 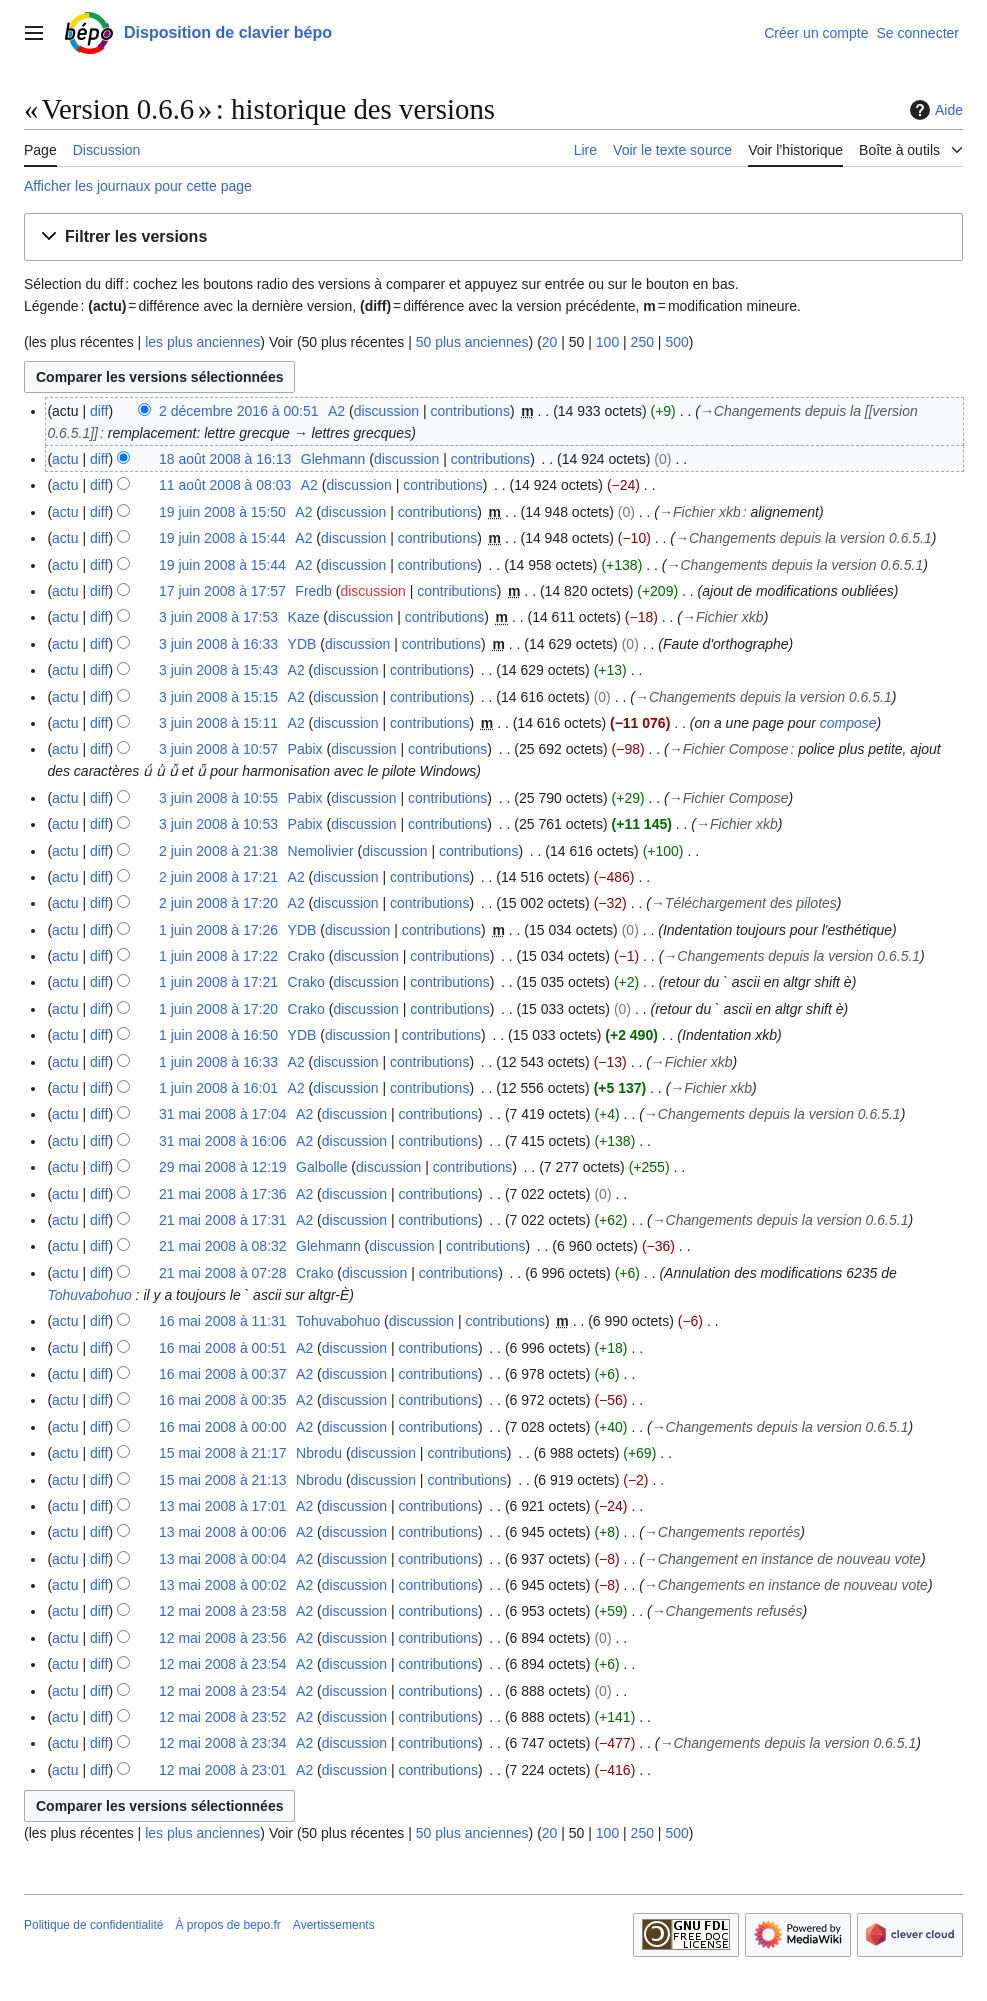 I want to click on 3 juin 2008 à 10:57, so click(x=218, y=749).